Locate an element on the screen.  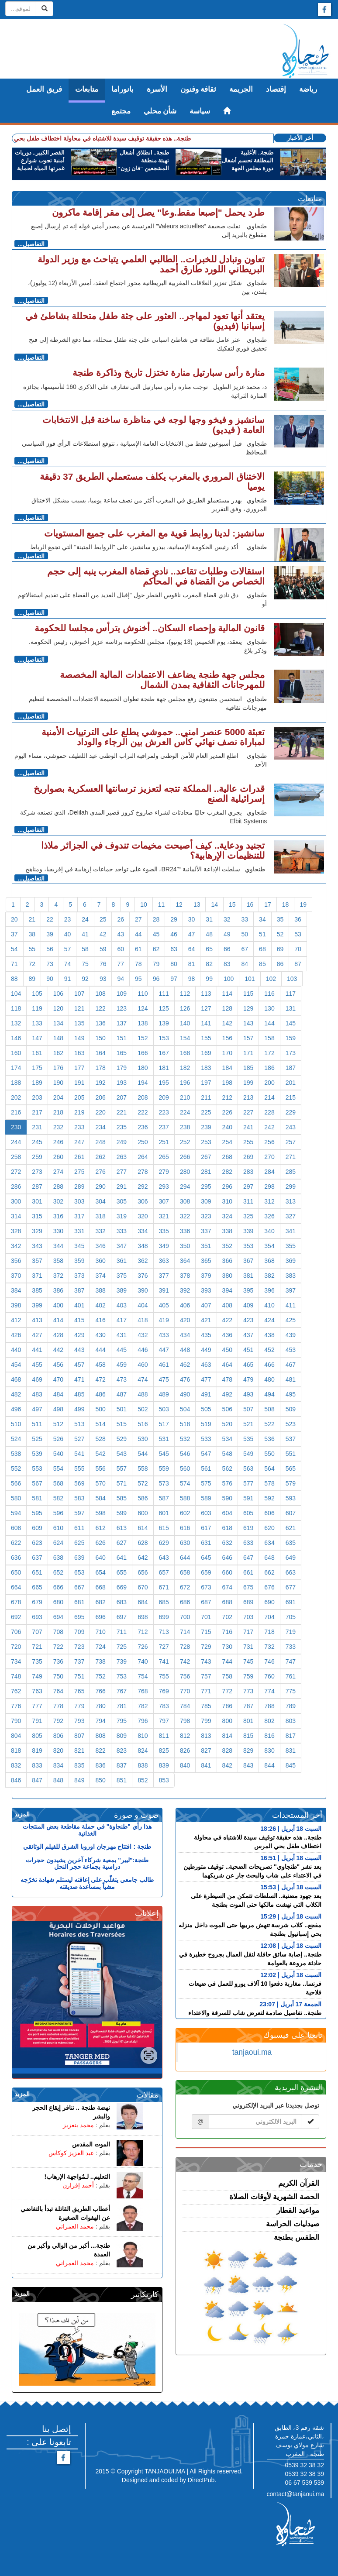
طنجة : افتتاح مهرجان اوروبا الشرق للفيلم الوثائقي is located at coordinates (87, 1846).